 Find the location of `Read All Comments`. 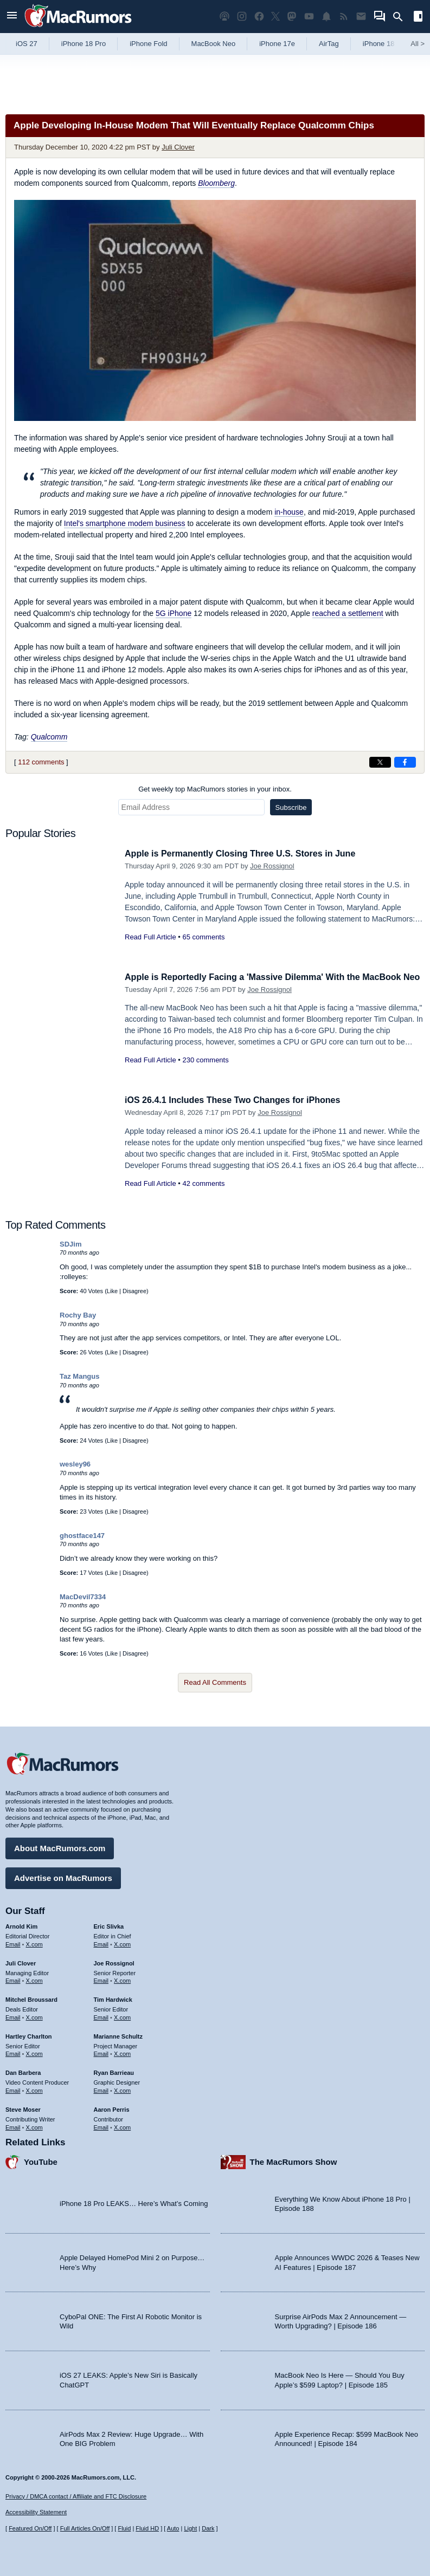

Read All Comments is located at coordinates (215, 1682).